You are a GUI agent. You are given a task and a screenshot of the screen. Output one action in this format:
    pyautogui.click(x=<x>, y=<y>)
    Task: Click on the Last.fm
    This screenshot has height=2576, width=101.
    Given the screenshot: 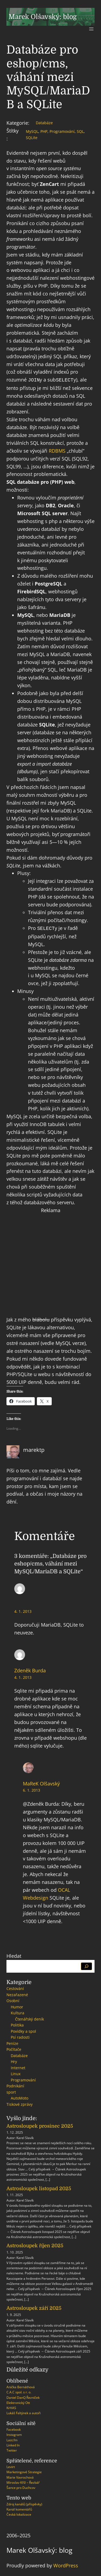 What is the action you would take?
    pyautogui.click(x=12, y=2439)
    